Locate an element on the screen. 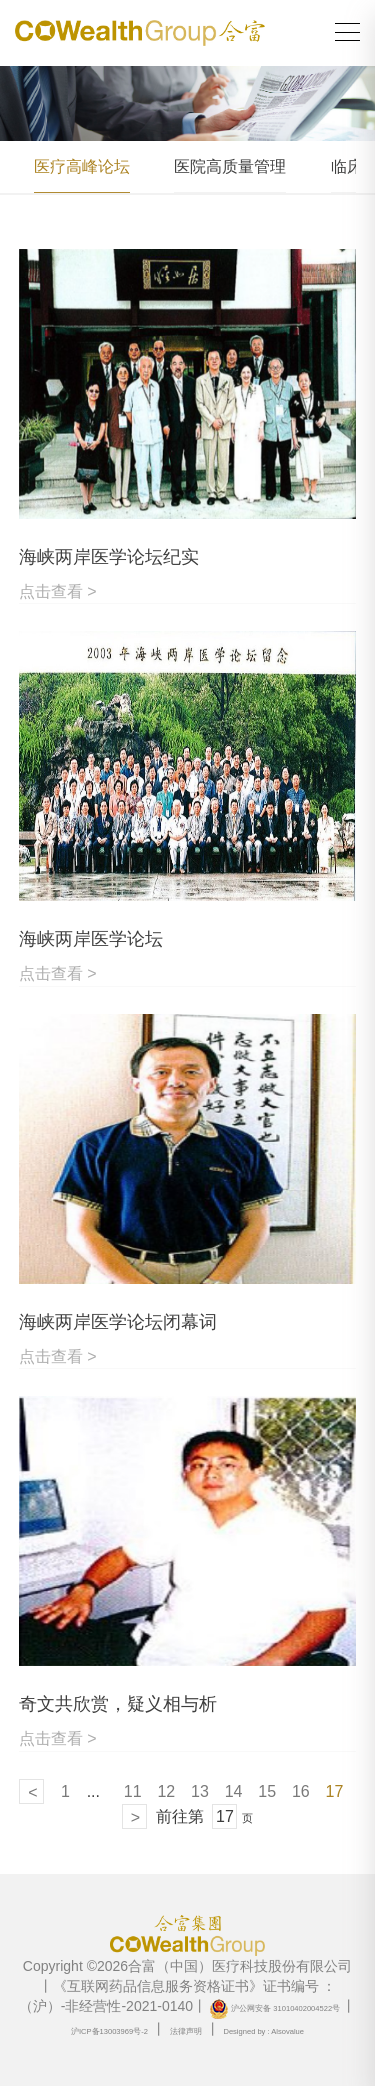 This screenshot has width=375, height=2086. 医疗高峰论坛 is located at coordinates (82, 166).